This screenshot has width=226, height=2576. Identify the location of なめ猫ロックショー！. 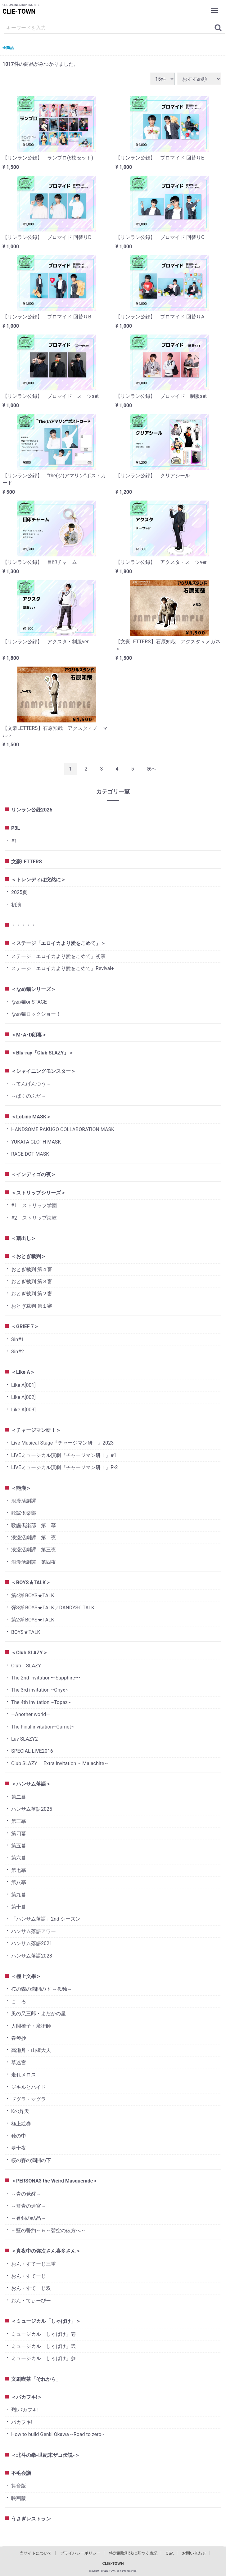
(36, 1014).